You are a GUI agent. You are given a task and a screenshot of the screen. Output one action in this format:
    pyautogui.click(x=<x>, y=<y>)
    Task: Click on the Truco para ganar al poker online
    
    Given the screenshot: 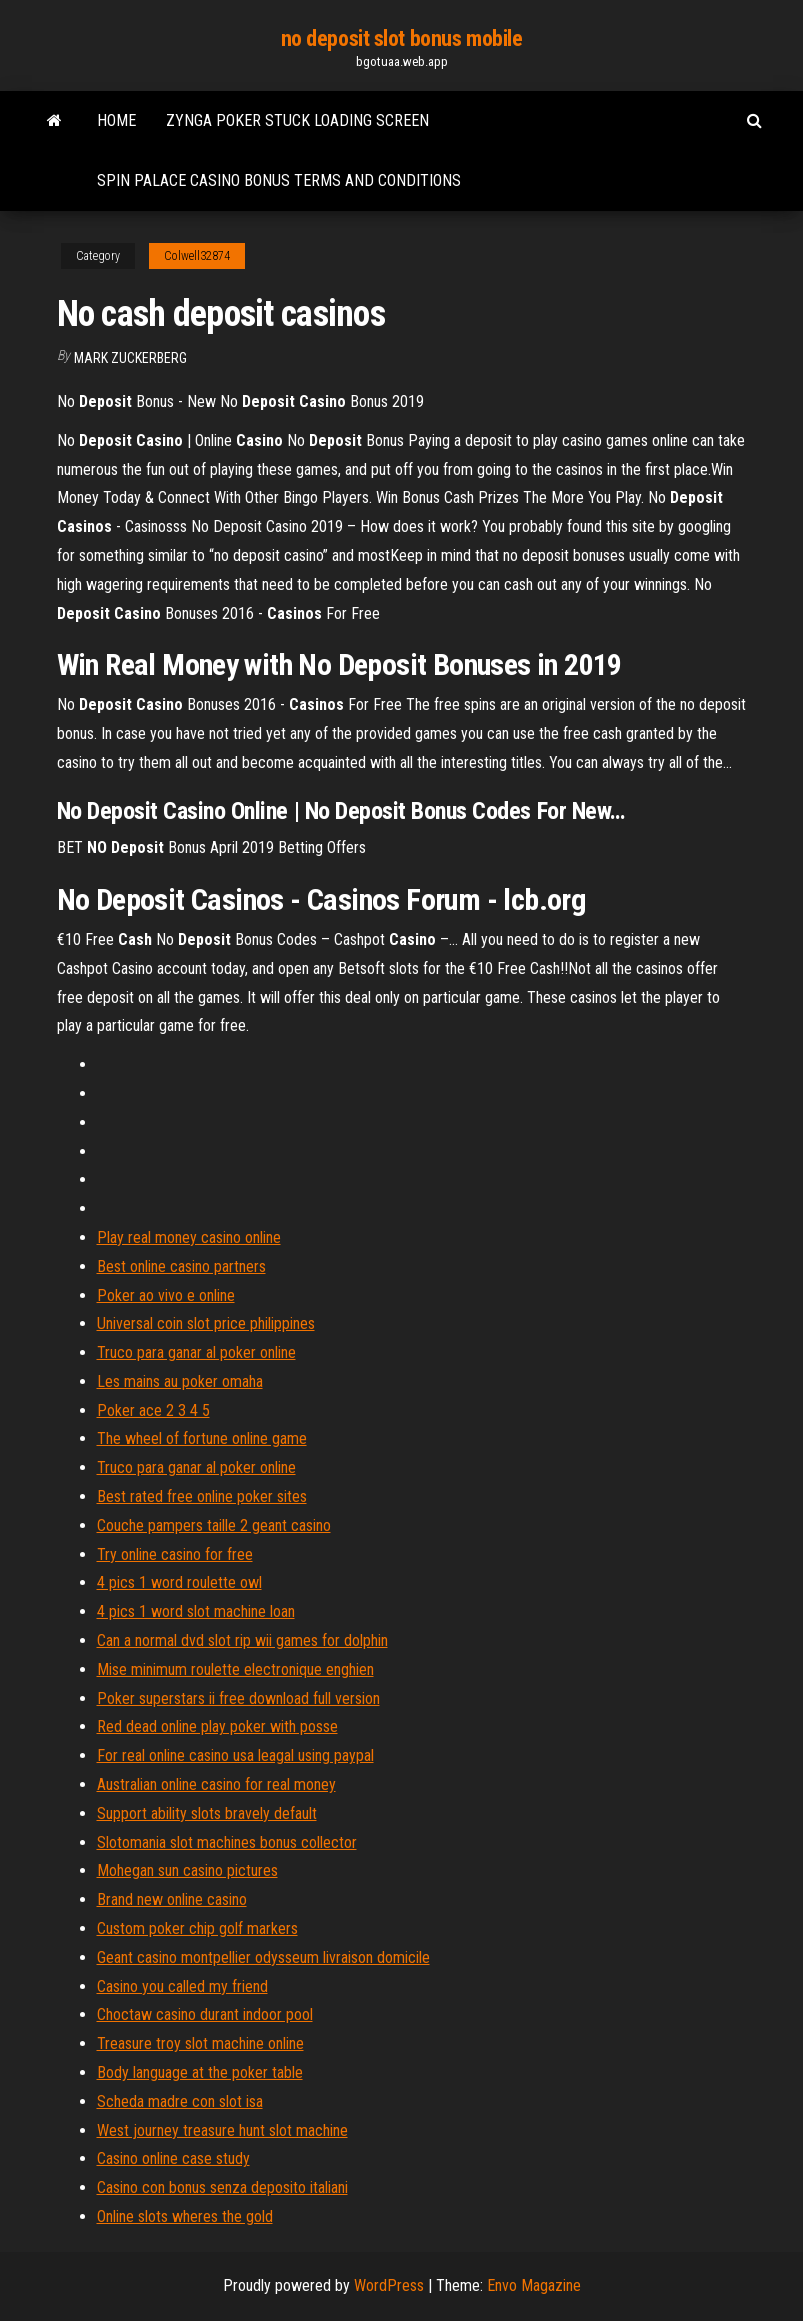 What is the action you would take?
    pyautogui.click(x=196, y=1352)
    